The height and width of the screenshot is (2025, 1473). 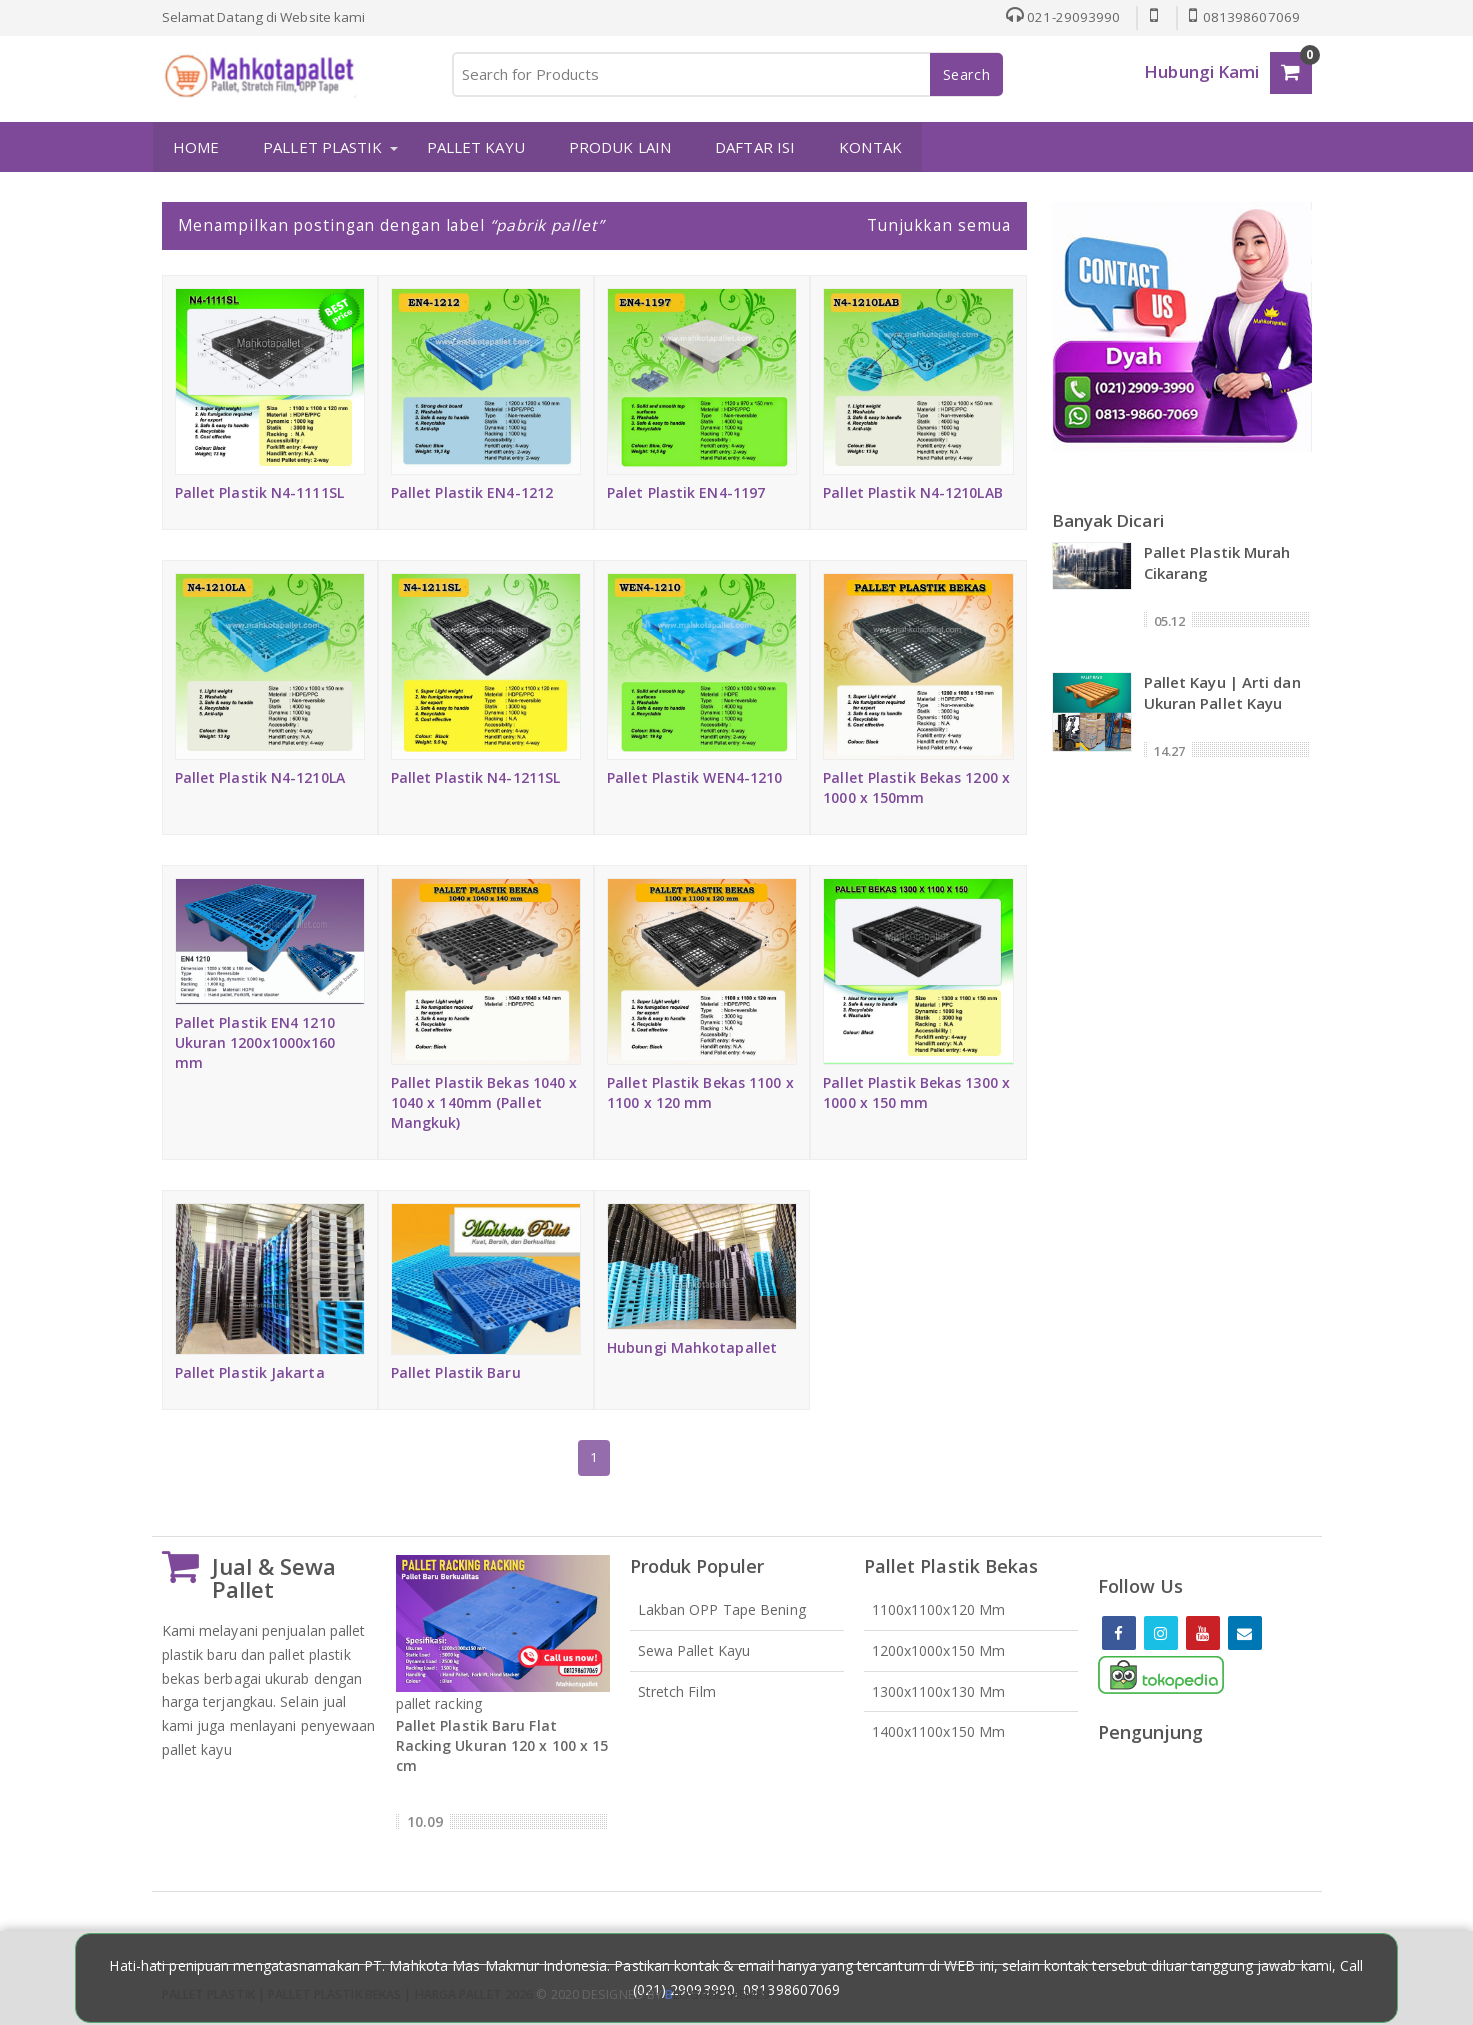 What do you see at coordinates (967, 74) in the screenshot?
I see `Search` at bounding box center [967, 74].